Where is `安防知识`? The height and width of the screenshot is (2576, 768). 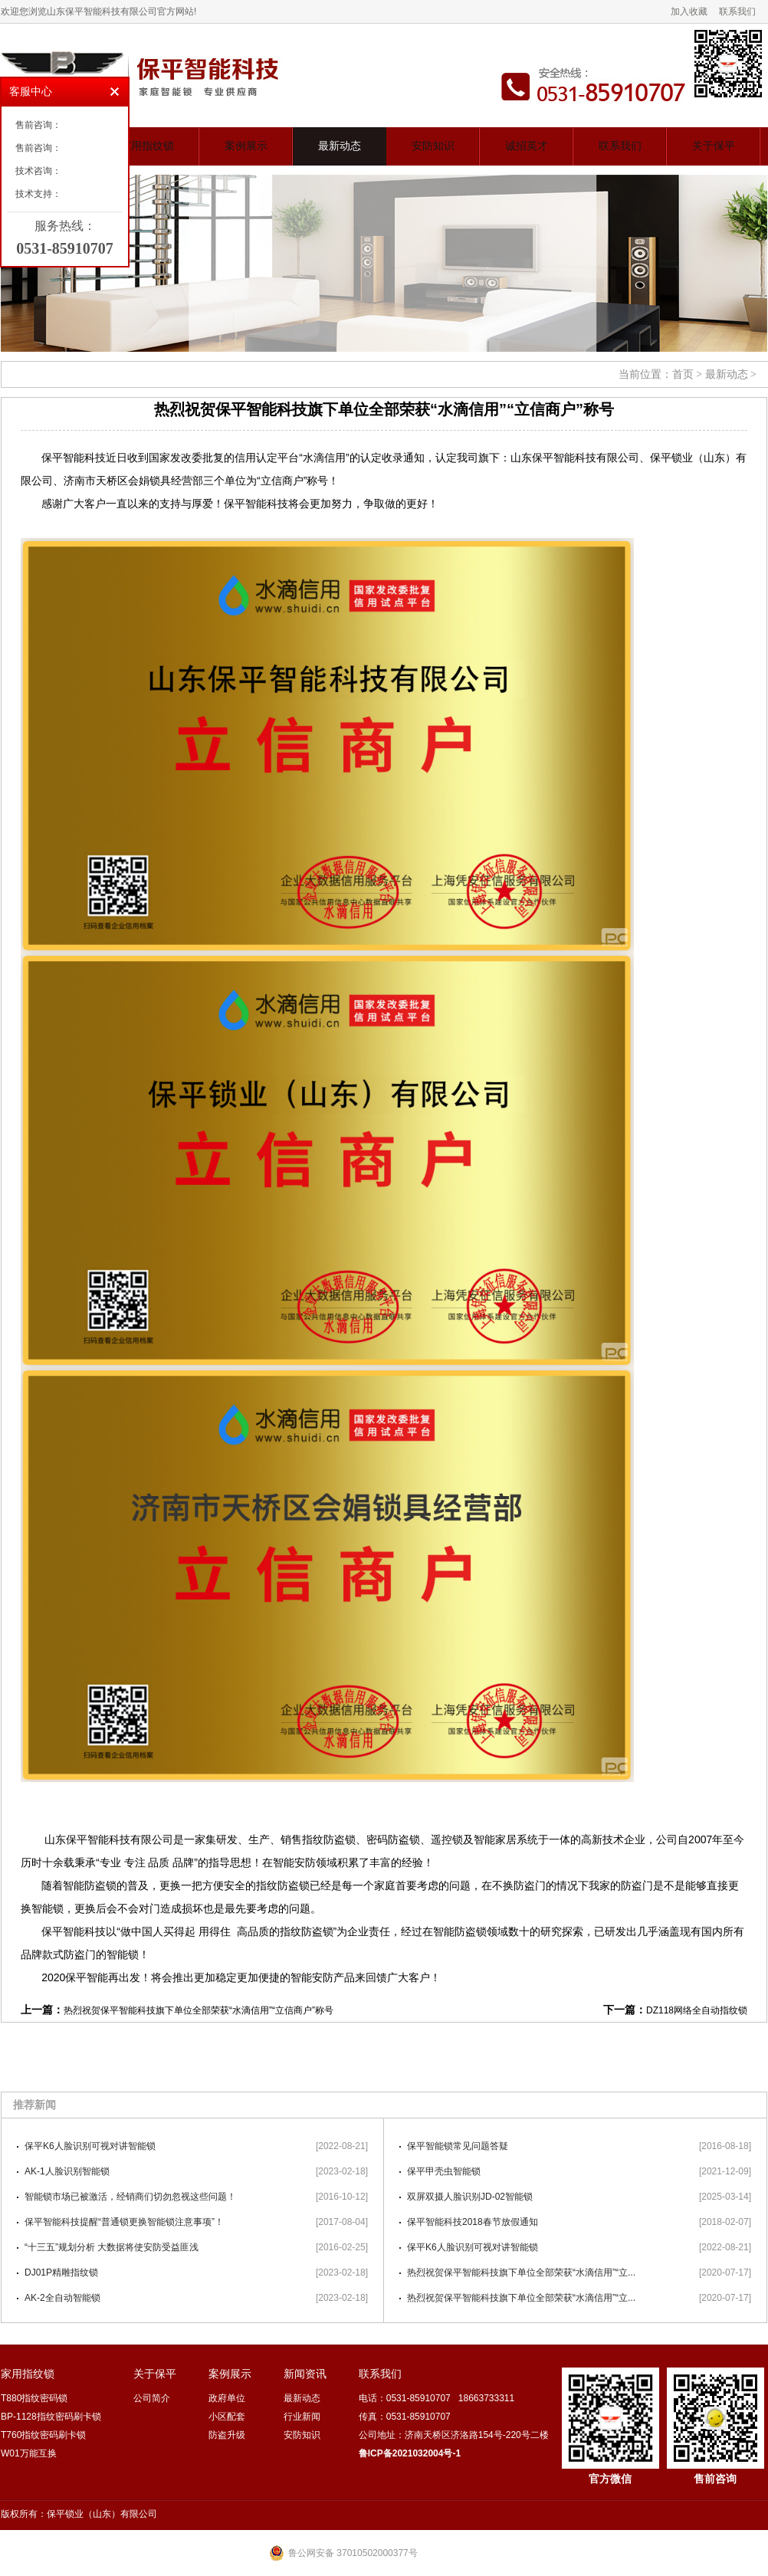
安防知识 is located at coordinates (433, 146).